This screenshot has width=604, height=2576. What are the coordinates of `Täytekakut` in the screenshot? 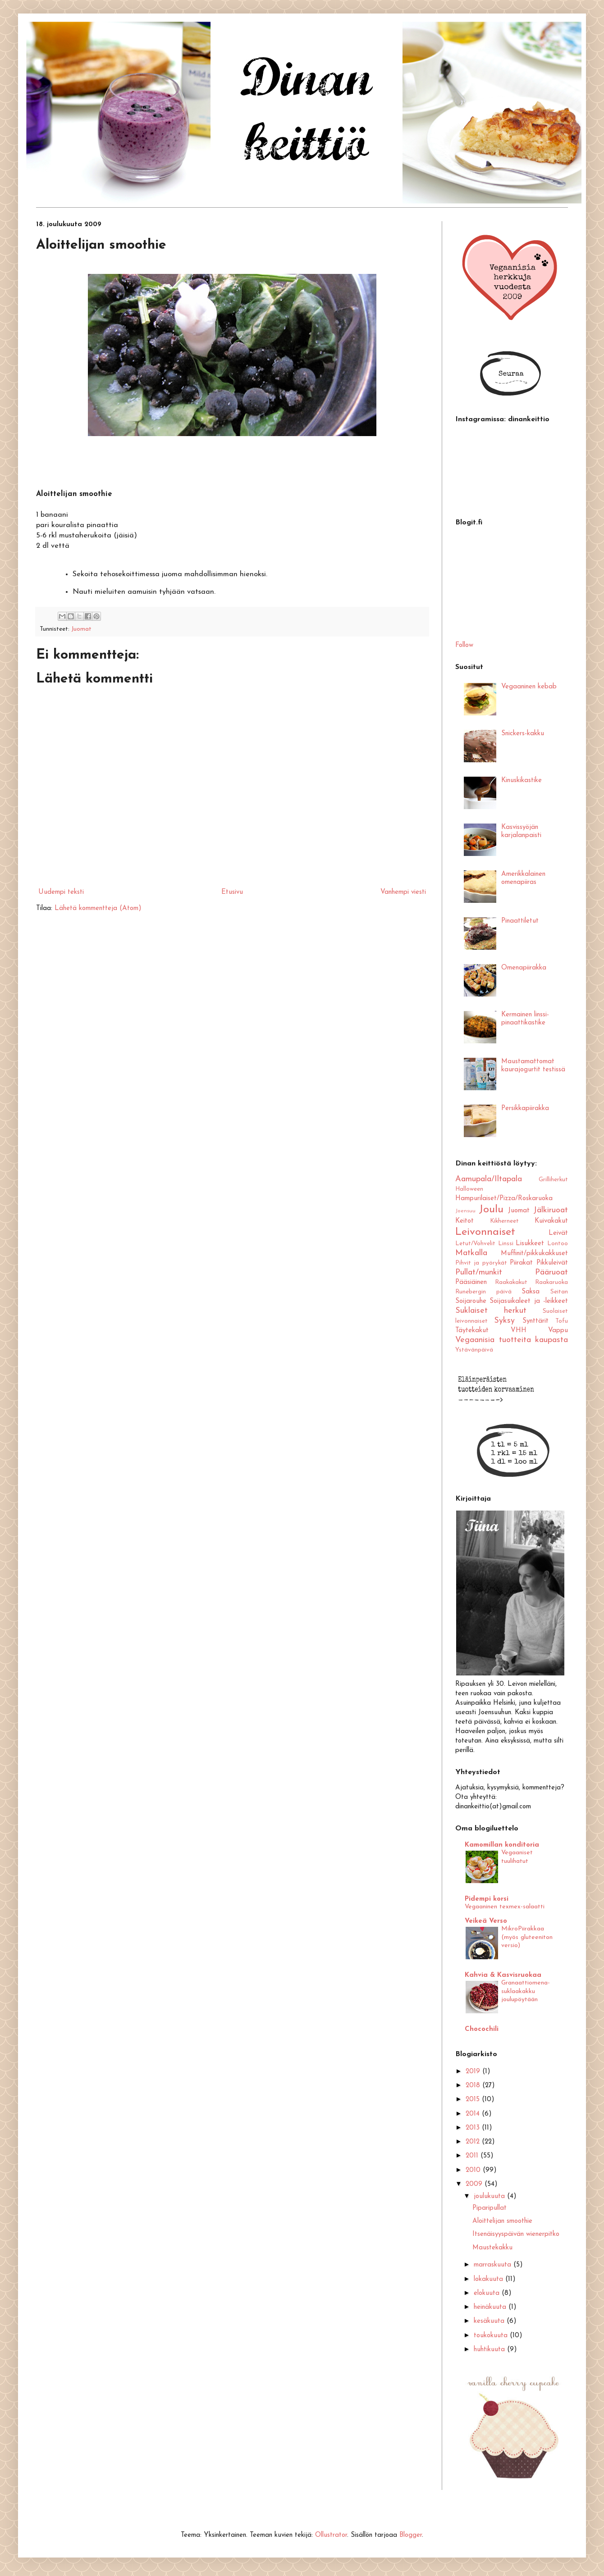 It's located at (472, 1330).